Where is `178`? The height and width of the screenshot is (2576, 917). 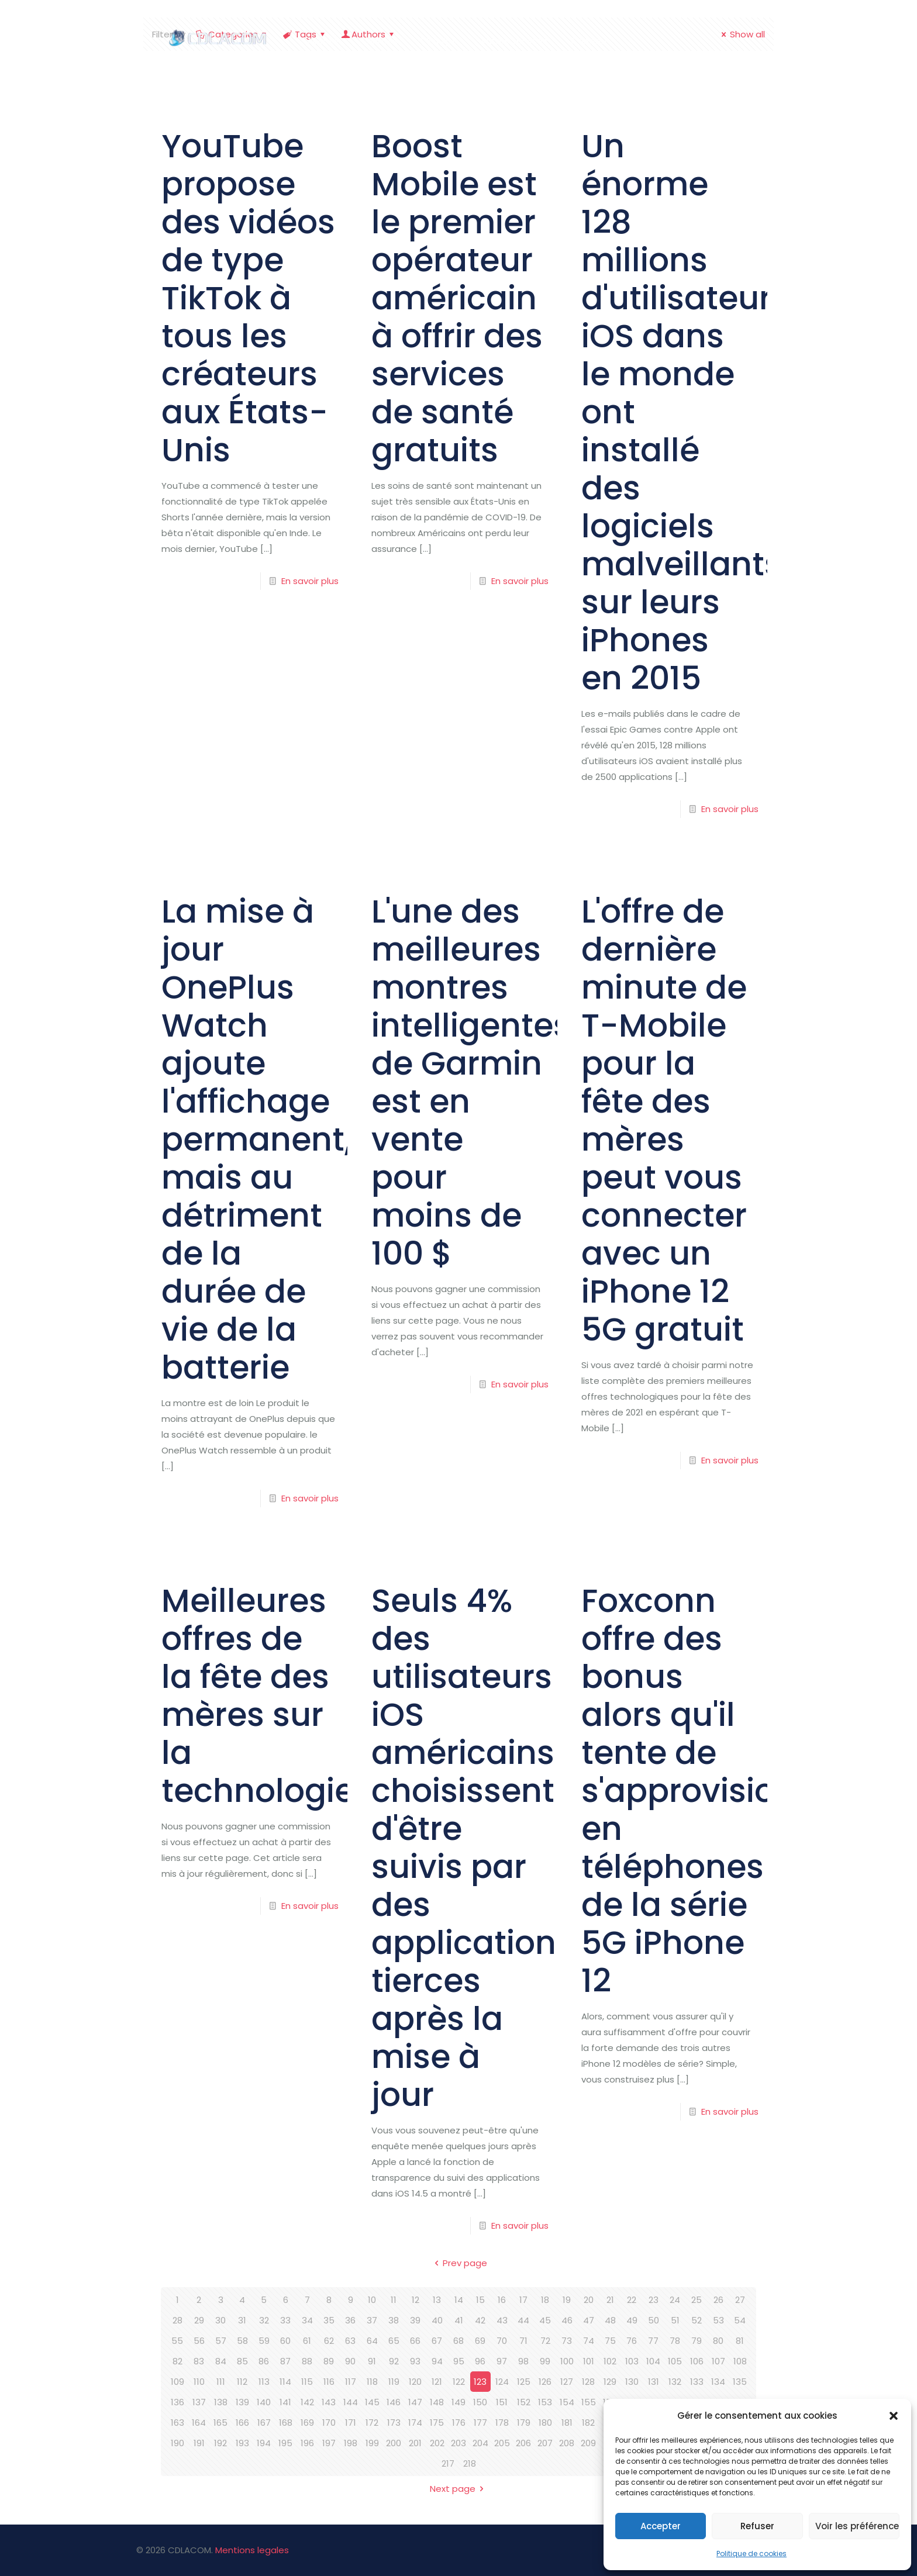 178 is located at coordinates (502, 2422).